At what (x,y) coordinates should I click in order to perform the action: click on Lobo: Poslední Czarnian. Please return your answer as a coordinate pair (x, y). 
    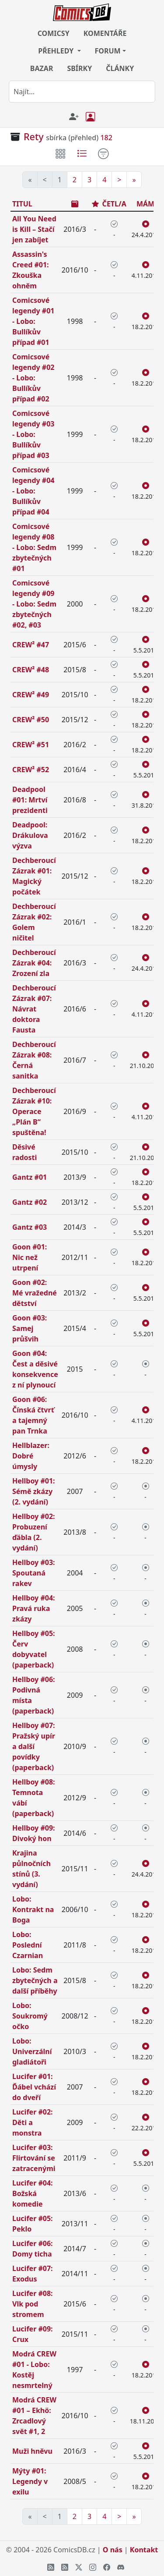
    Looking at the image, I should click on (27, 1945).